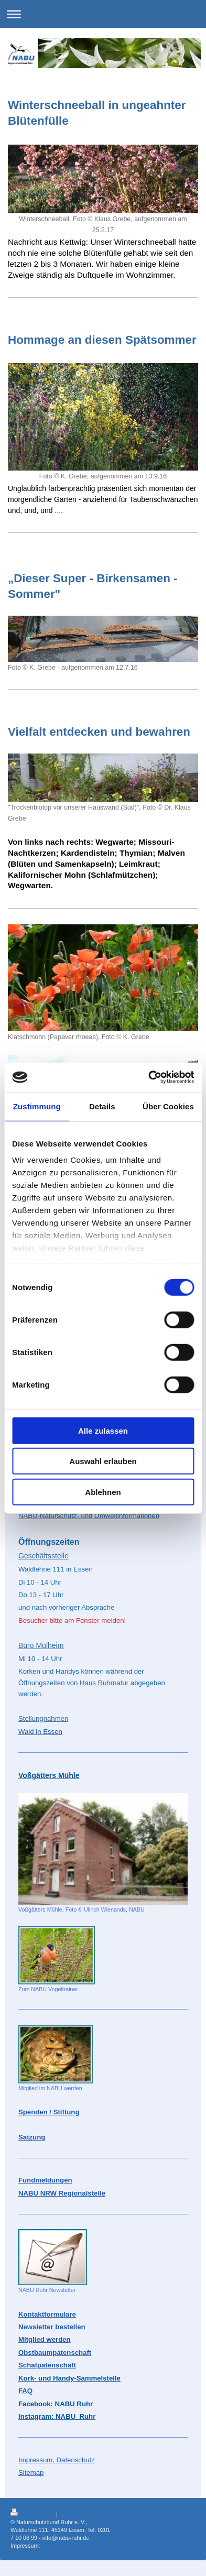  What do you see at coordinates (73, 2545) in the screenshot?
I see `Impressum - Datenschutz` at bounding box center [73, 2545].